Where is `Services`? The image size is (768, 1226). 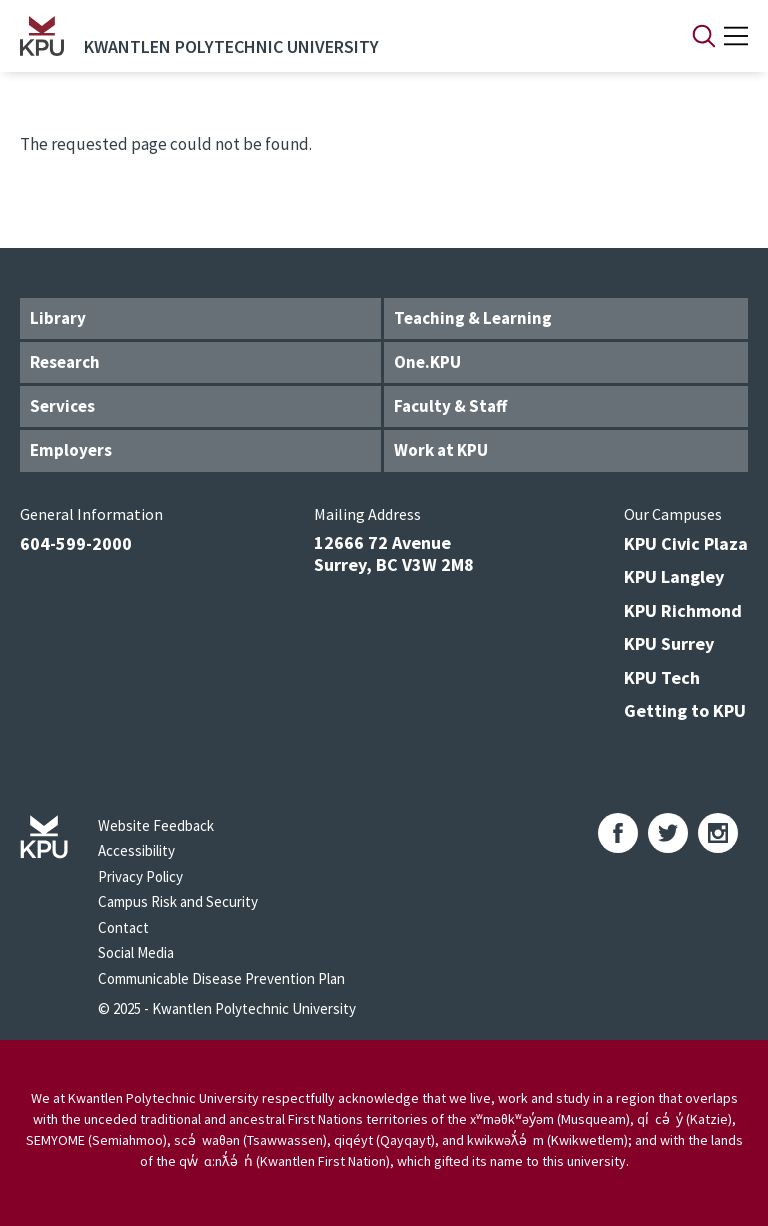
Services is located at coordinates (62, 406).